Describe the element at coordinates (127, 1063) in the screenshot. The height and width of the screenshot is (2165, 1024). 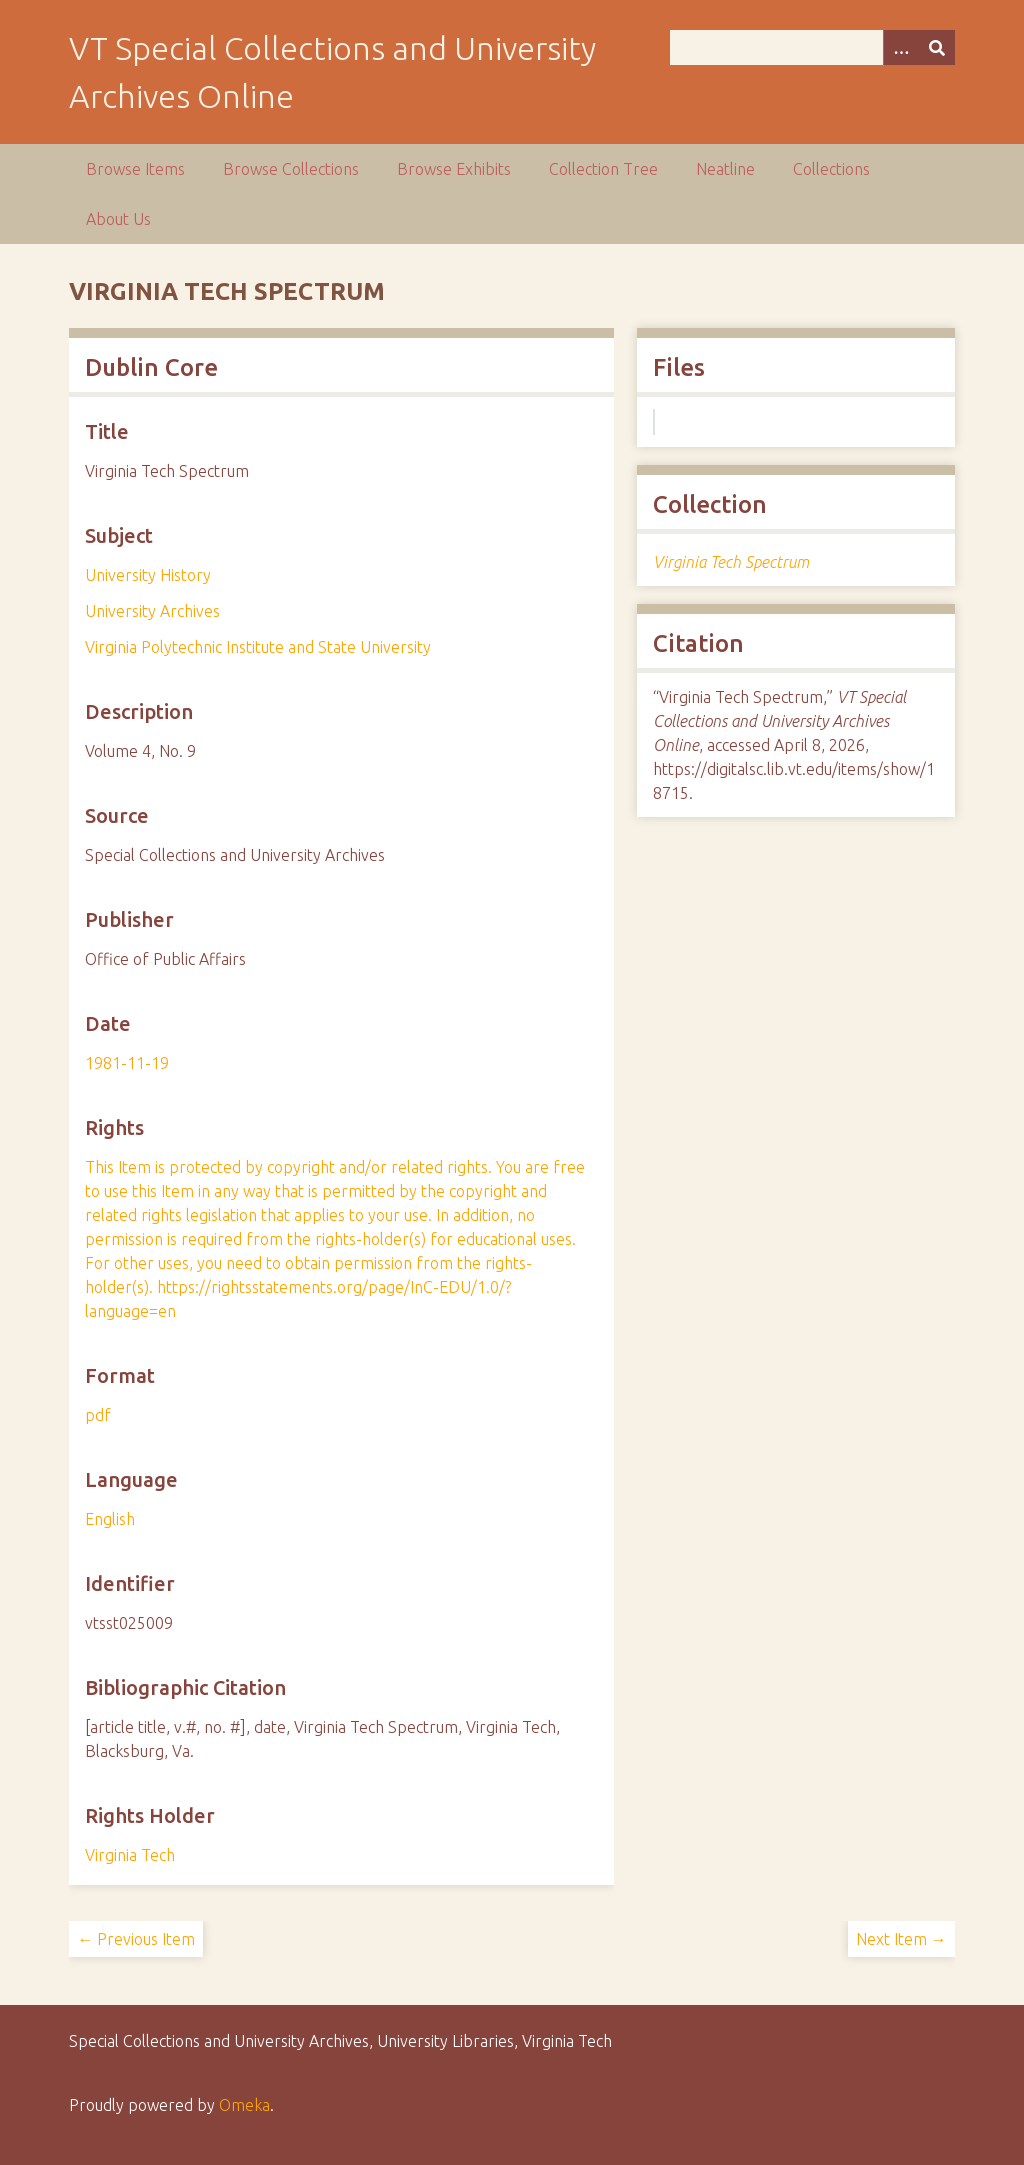
I see `1981-11-19` at that location.